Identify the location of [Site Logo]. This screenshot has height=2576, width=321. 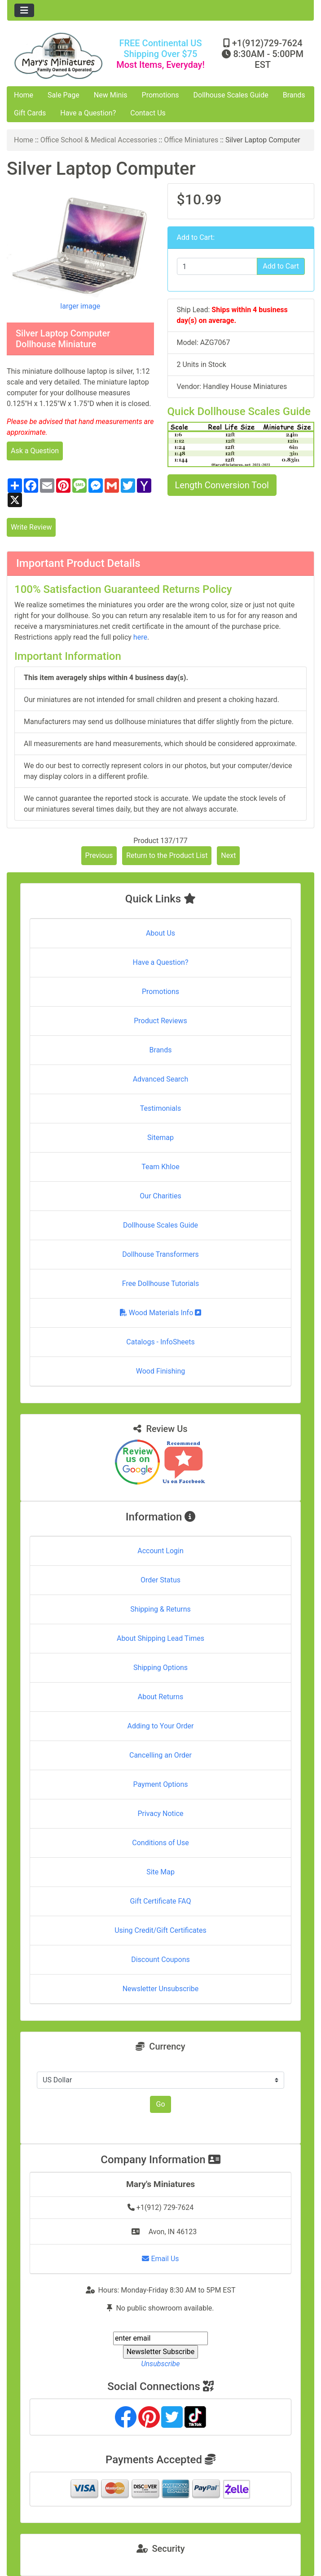
(58, 55).